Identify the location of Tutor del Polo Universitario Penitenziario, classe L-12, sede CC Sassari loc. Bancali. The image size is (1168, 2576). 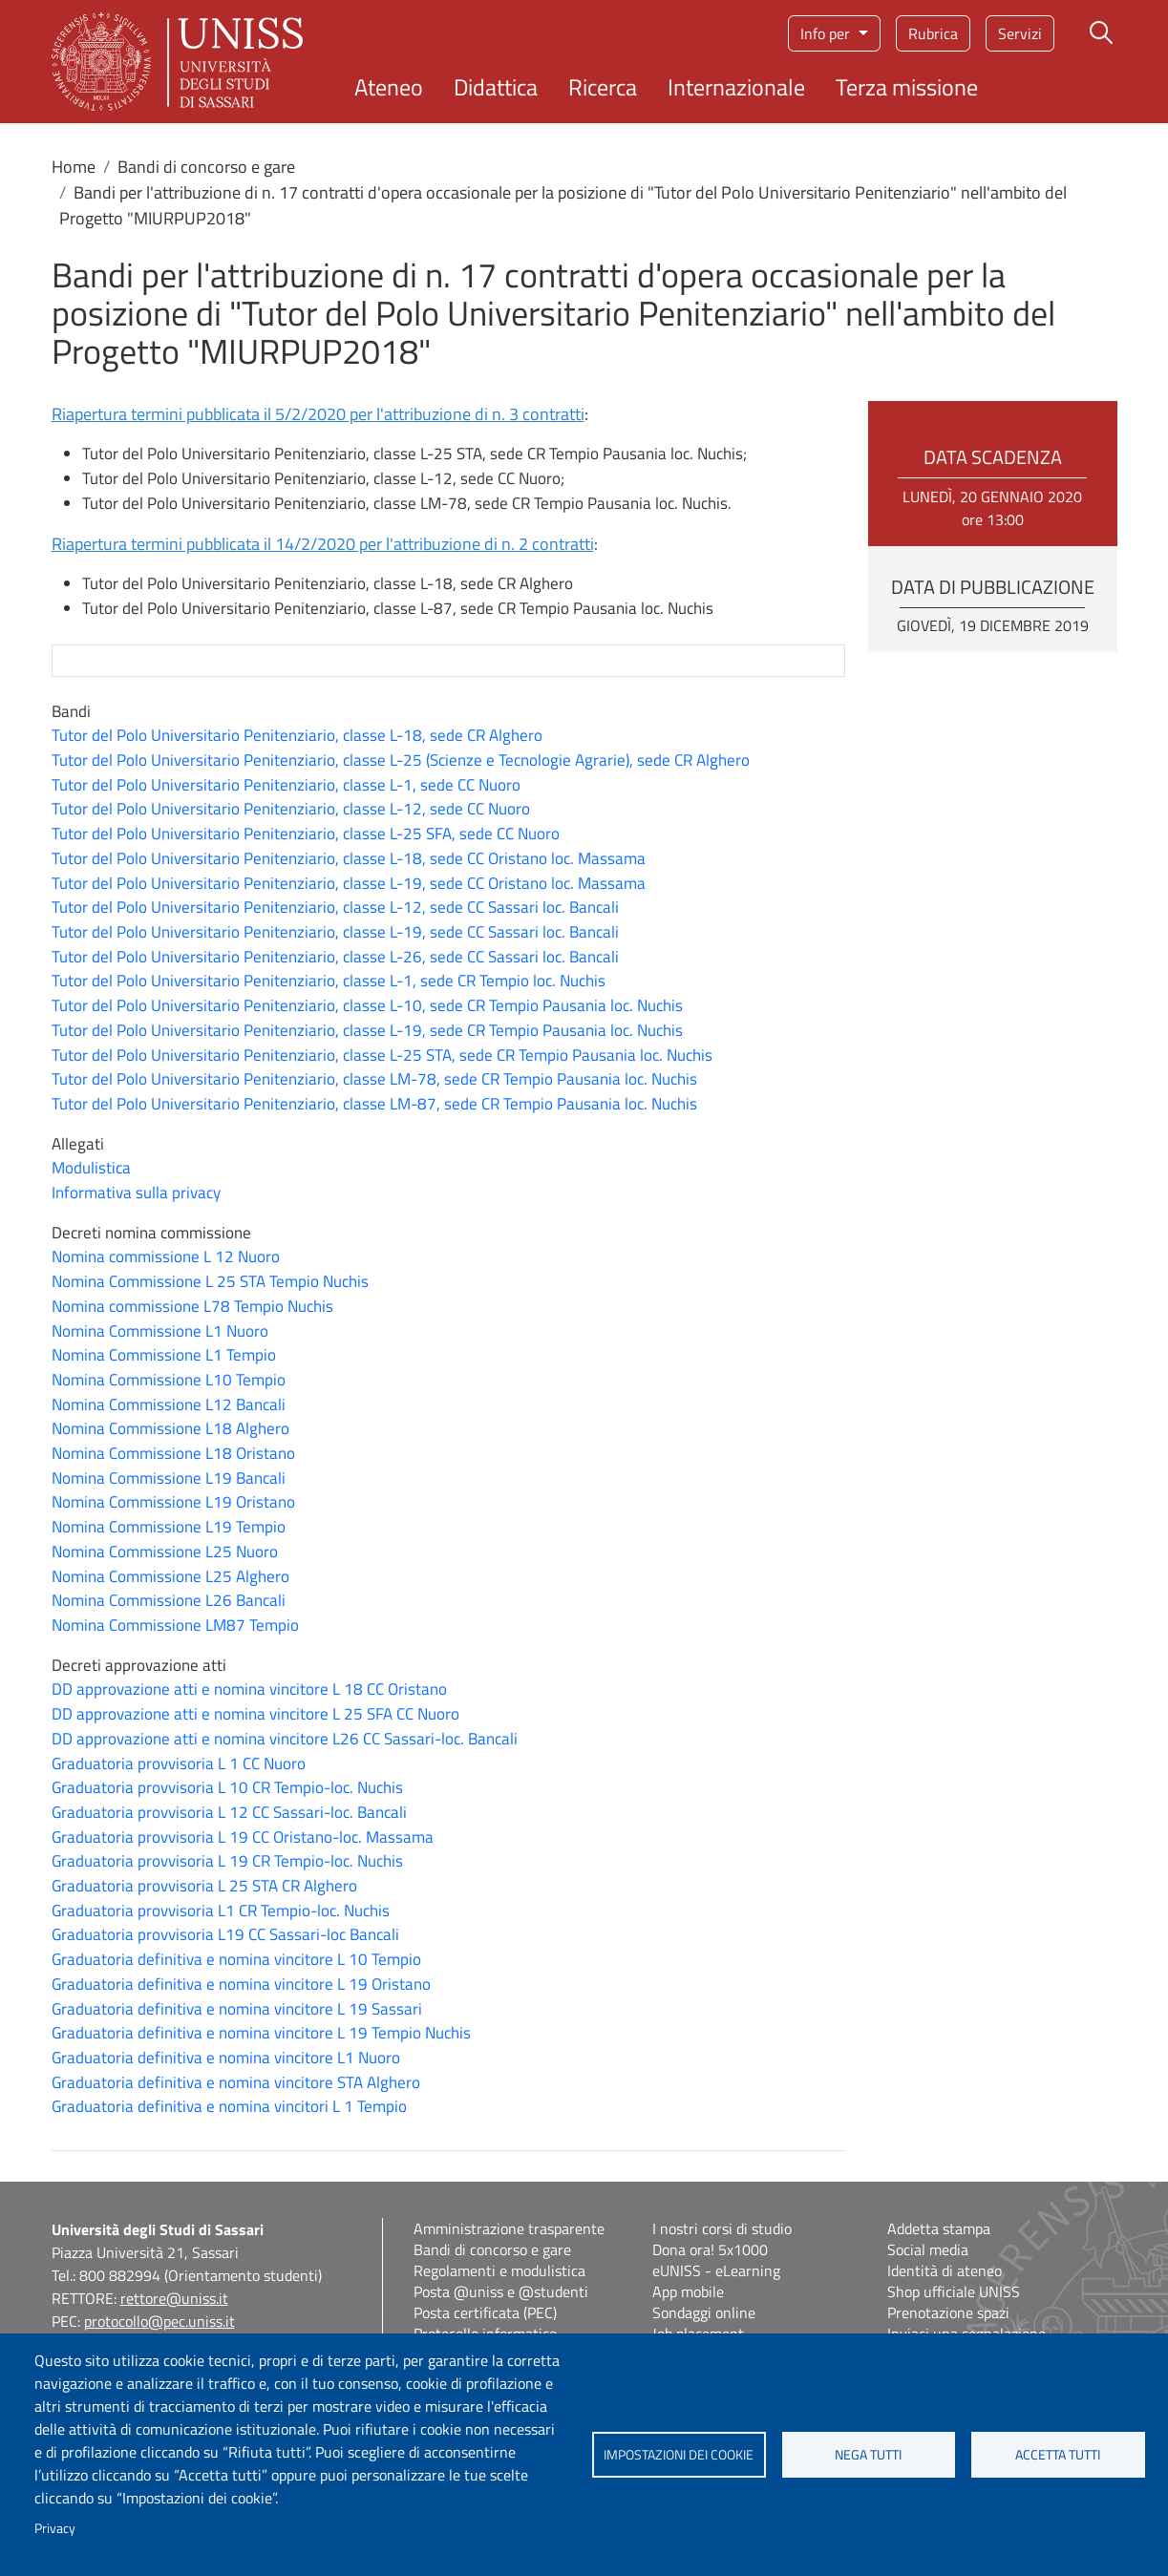
(335, 907).